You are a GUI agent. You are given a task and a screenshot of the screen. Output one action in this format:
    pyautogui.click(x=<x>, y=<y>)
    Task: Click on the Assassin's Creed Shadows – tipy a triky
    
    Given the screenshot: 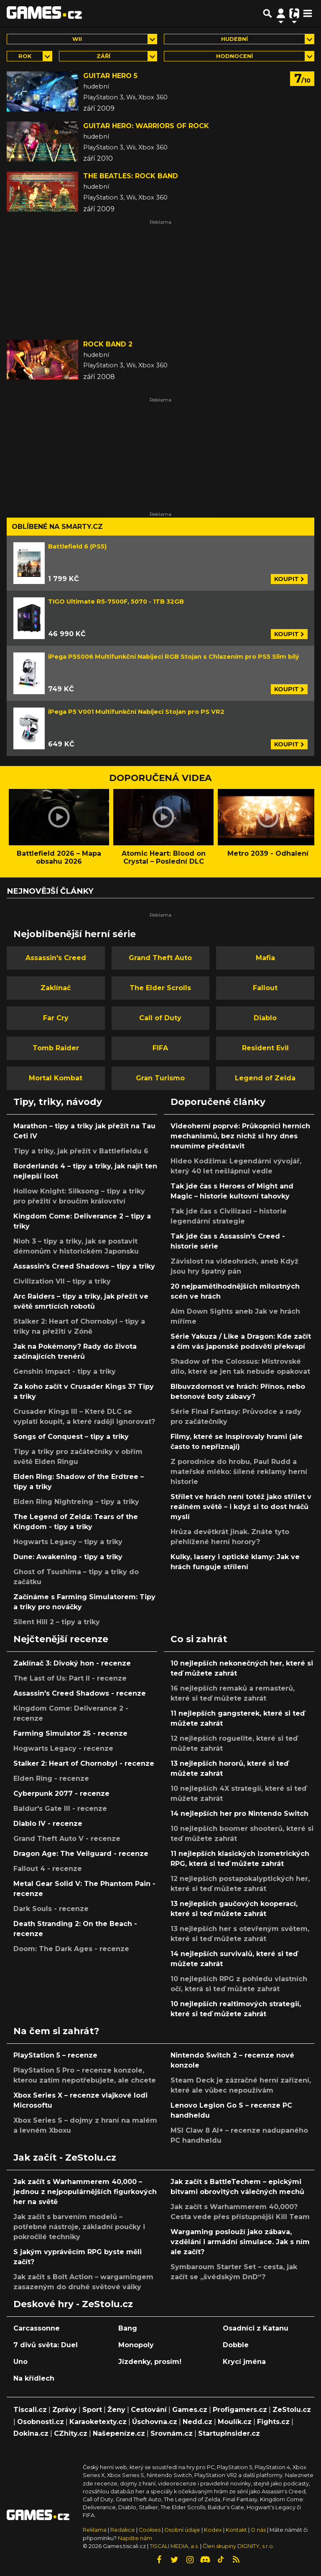 What is the action you would take?
    pyautogui.click(x=84, y=1266)
    